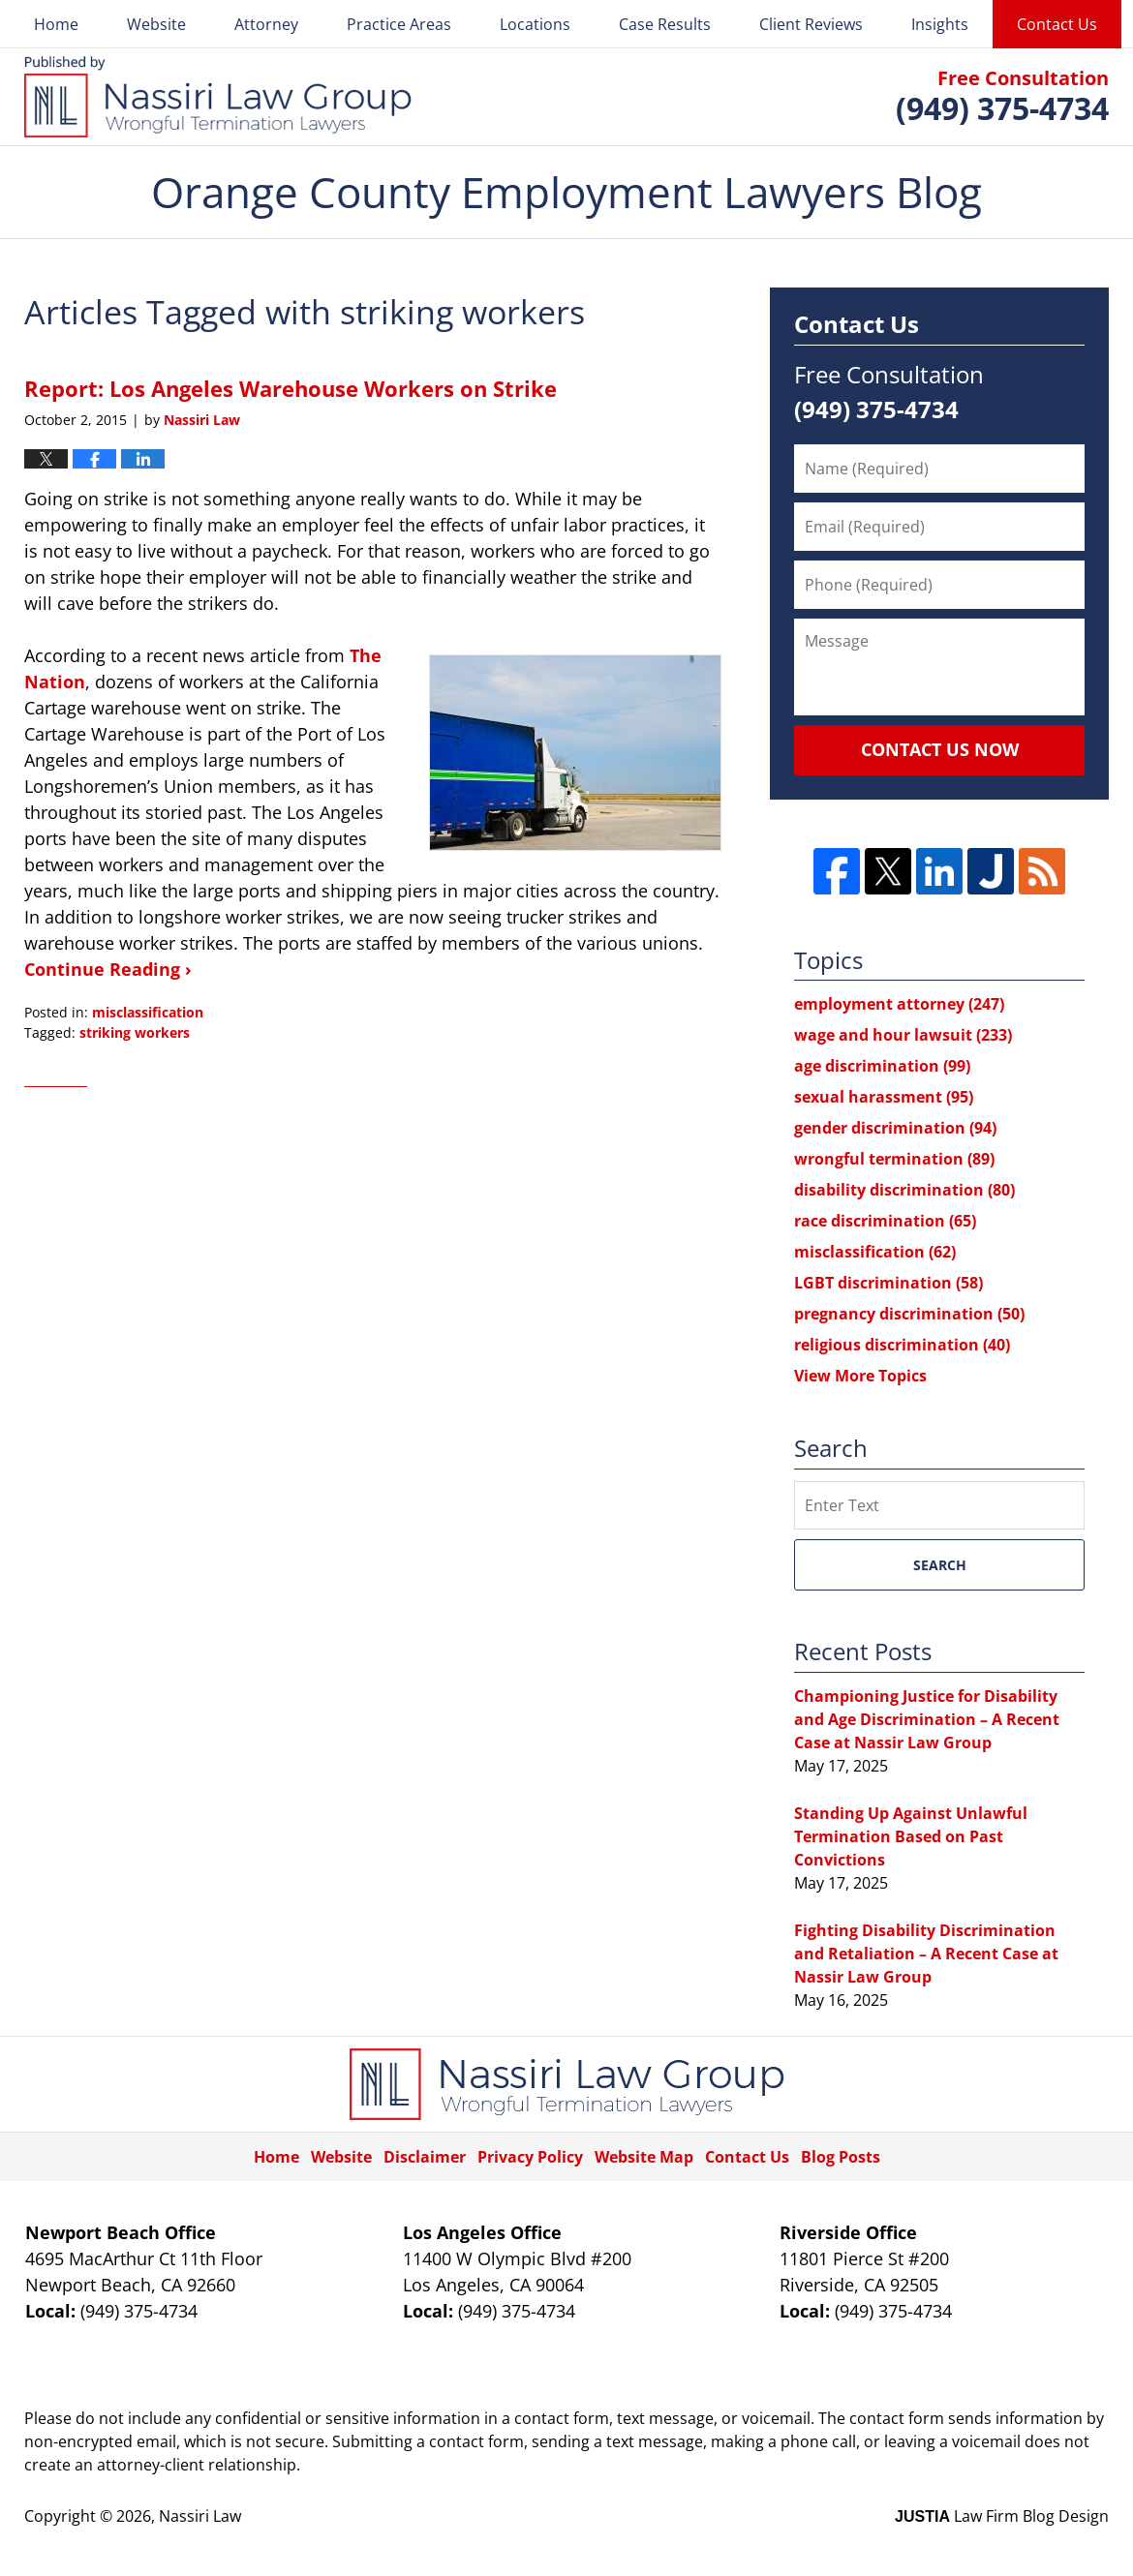 The width and height of the screenshot is (1133, 2576). I want to click on striking workers, so click(134, 1032).